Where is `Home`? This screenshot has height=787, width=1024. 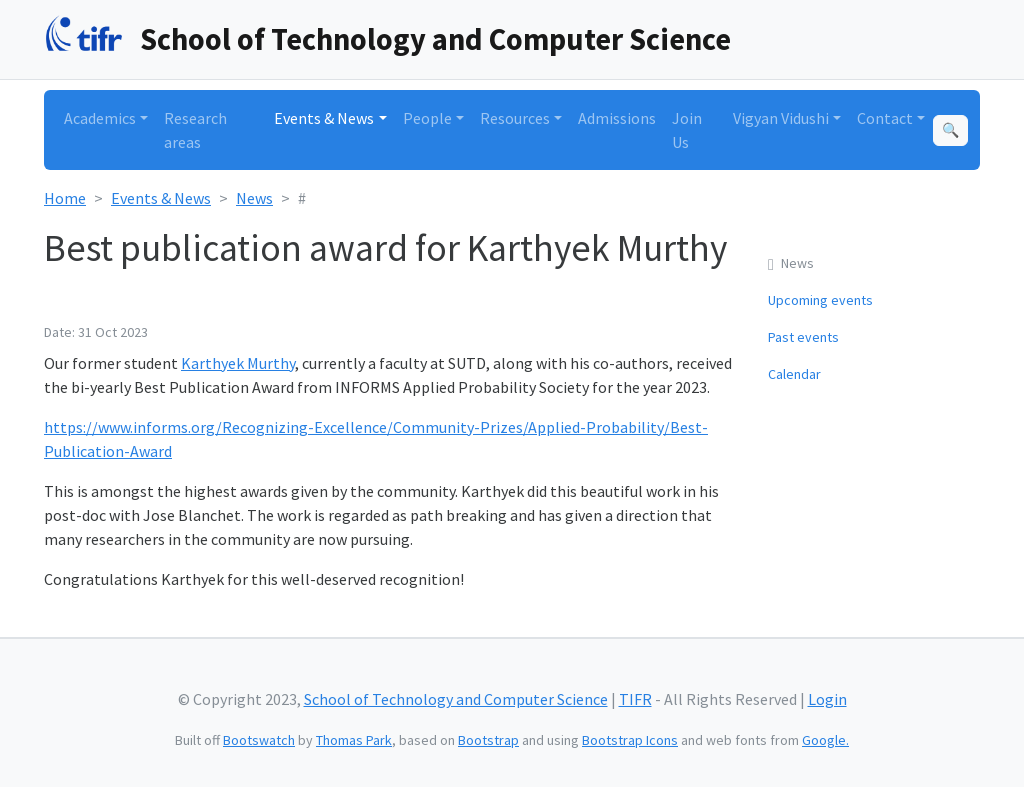 Home is located at coordinates (65, 198).